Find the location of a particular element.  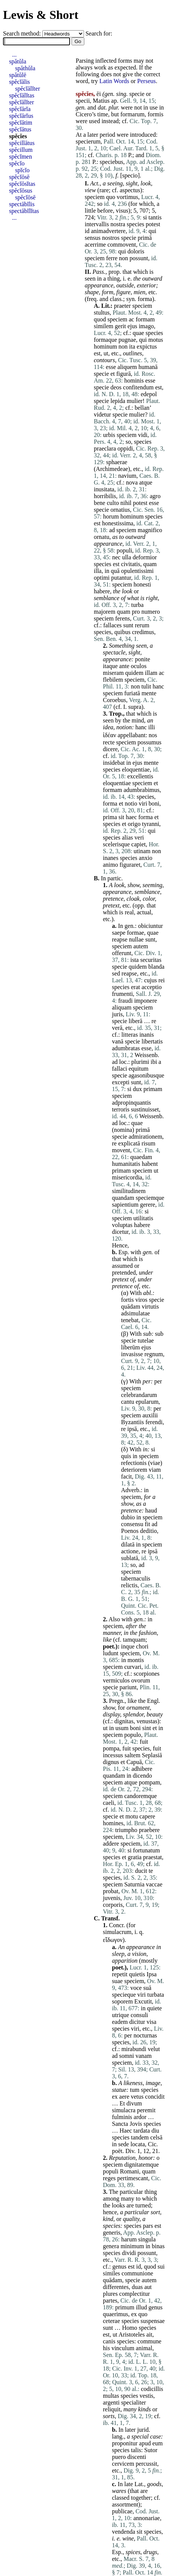

sustinuisset is located at coordinates (145, 1109).